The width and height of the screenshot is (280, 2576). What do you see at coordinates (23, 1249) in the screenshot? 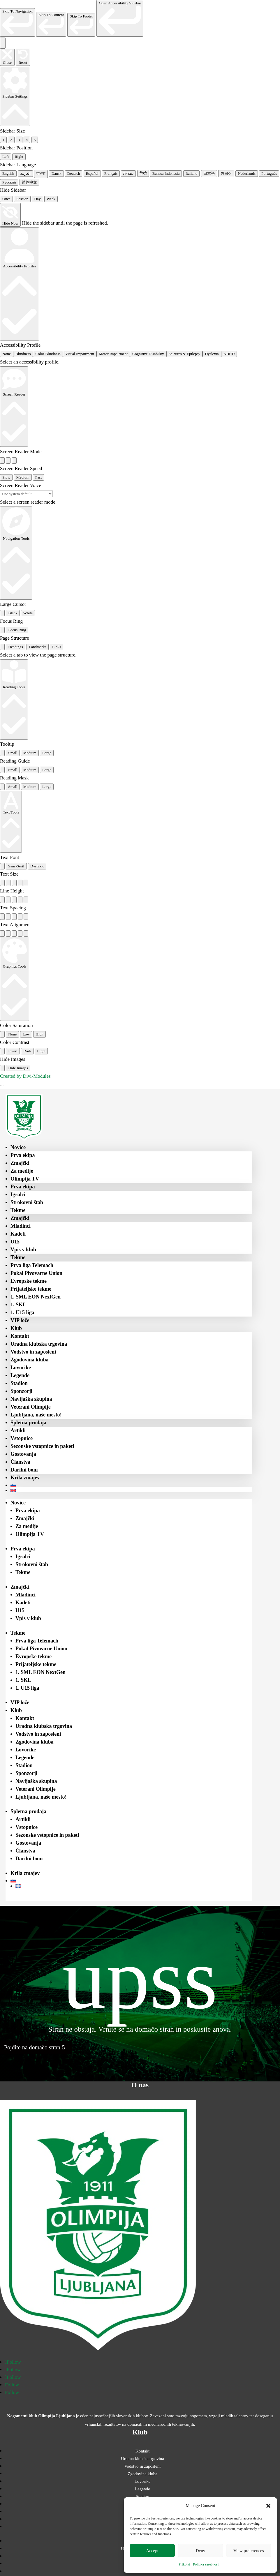
I see `Vpis v klub [menuitem]` at bounding box center [23, 1249].